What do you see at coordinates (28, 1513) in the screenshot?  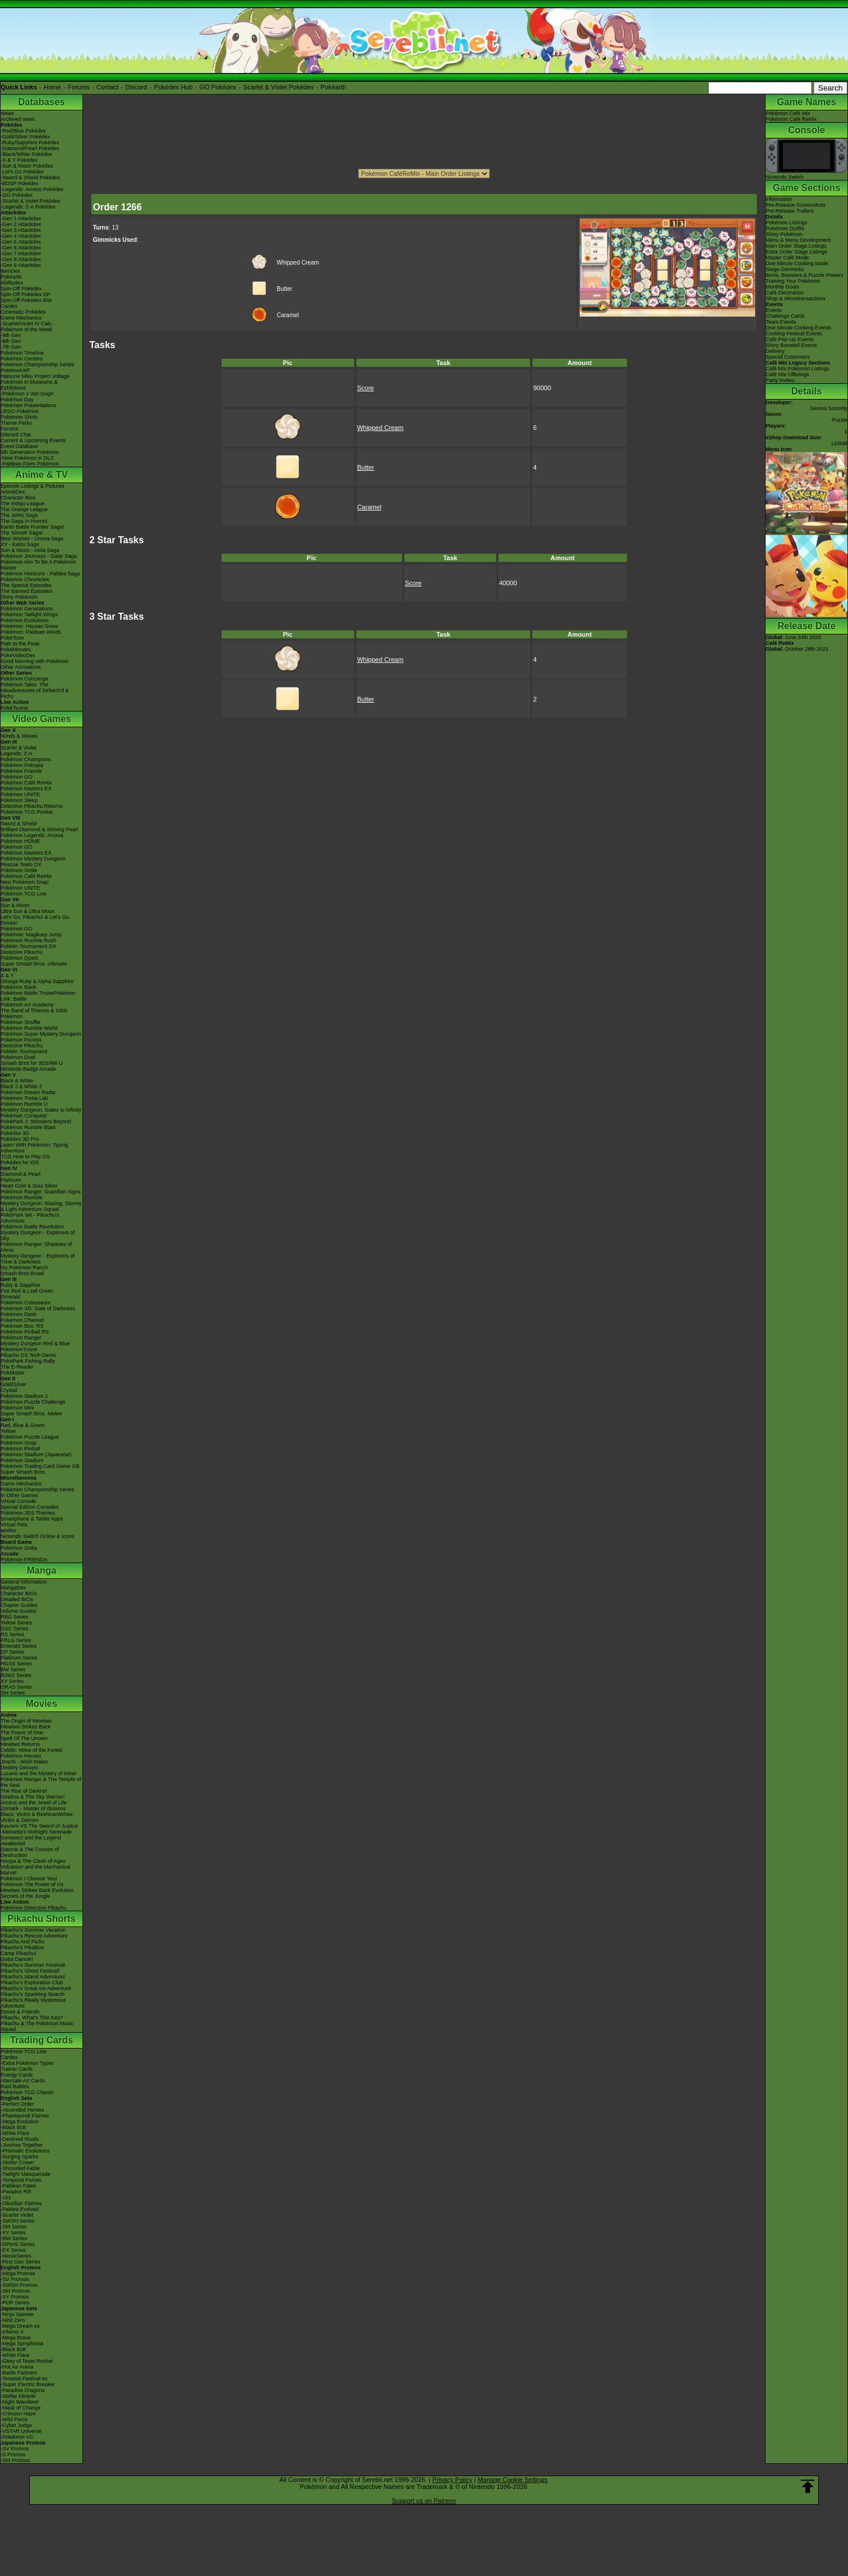 I see `Pokémon 3DS Themes` at bounding box center [28, 1513].